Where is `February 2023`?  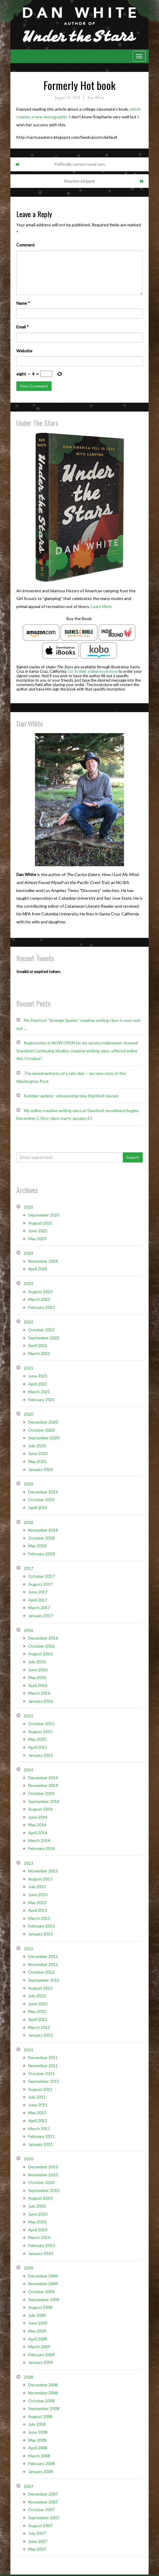
February 2023 is located at coordinates (41, 1307).